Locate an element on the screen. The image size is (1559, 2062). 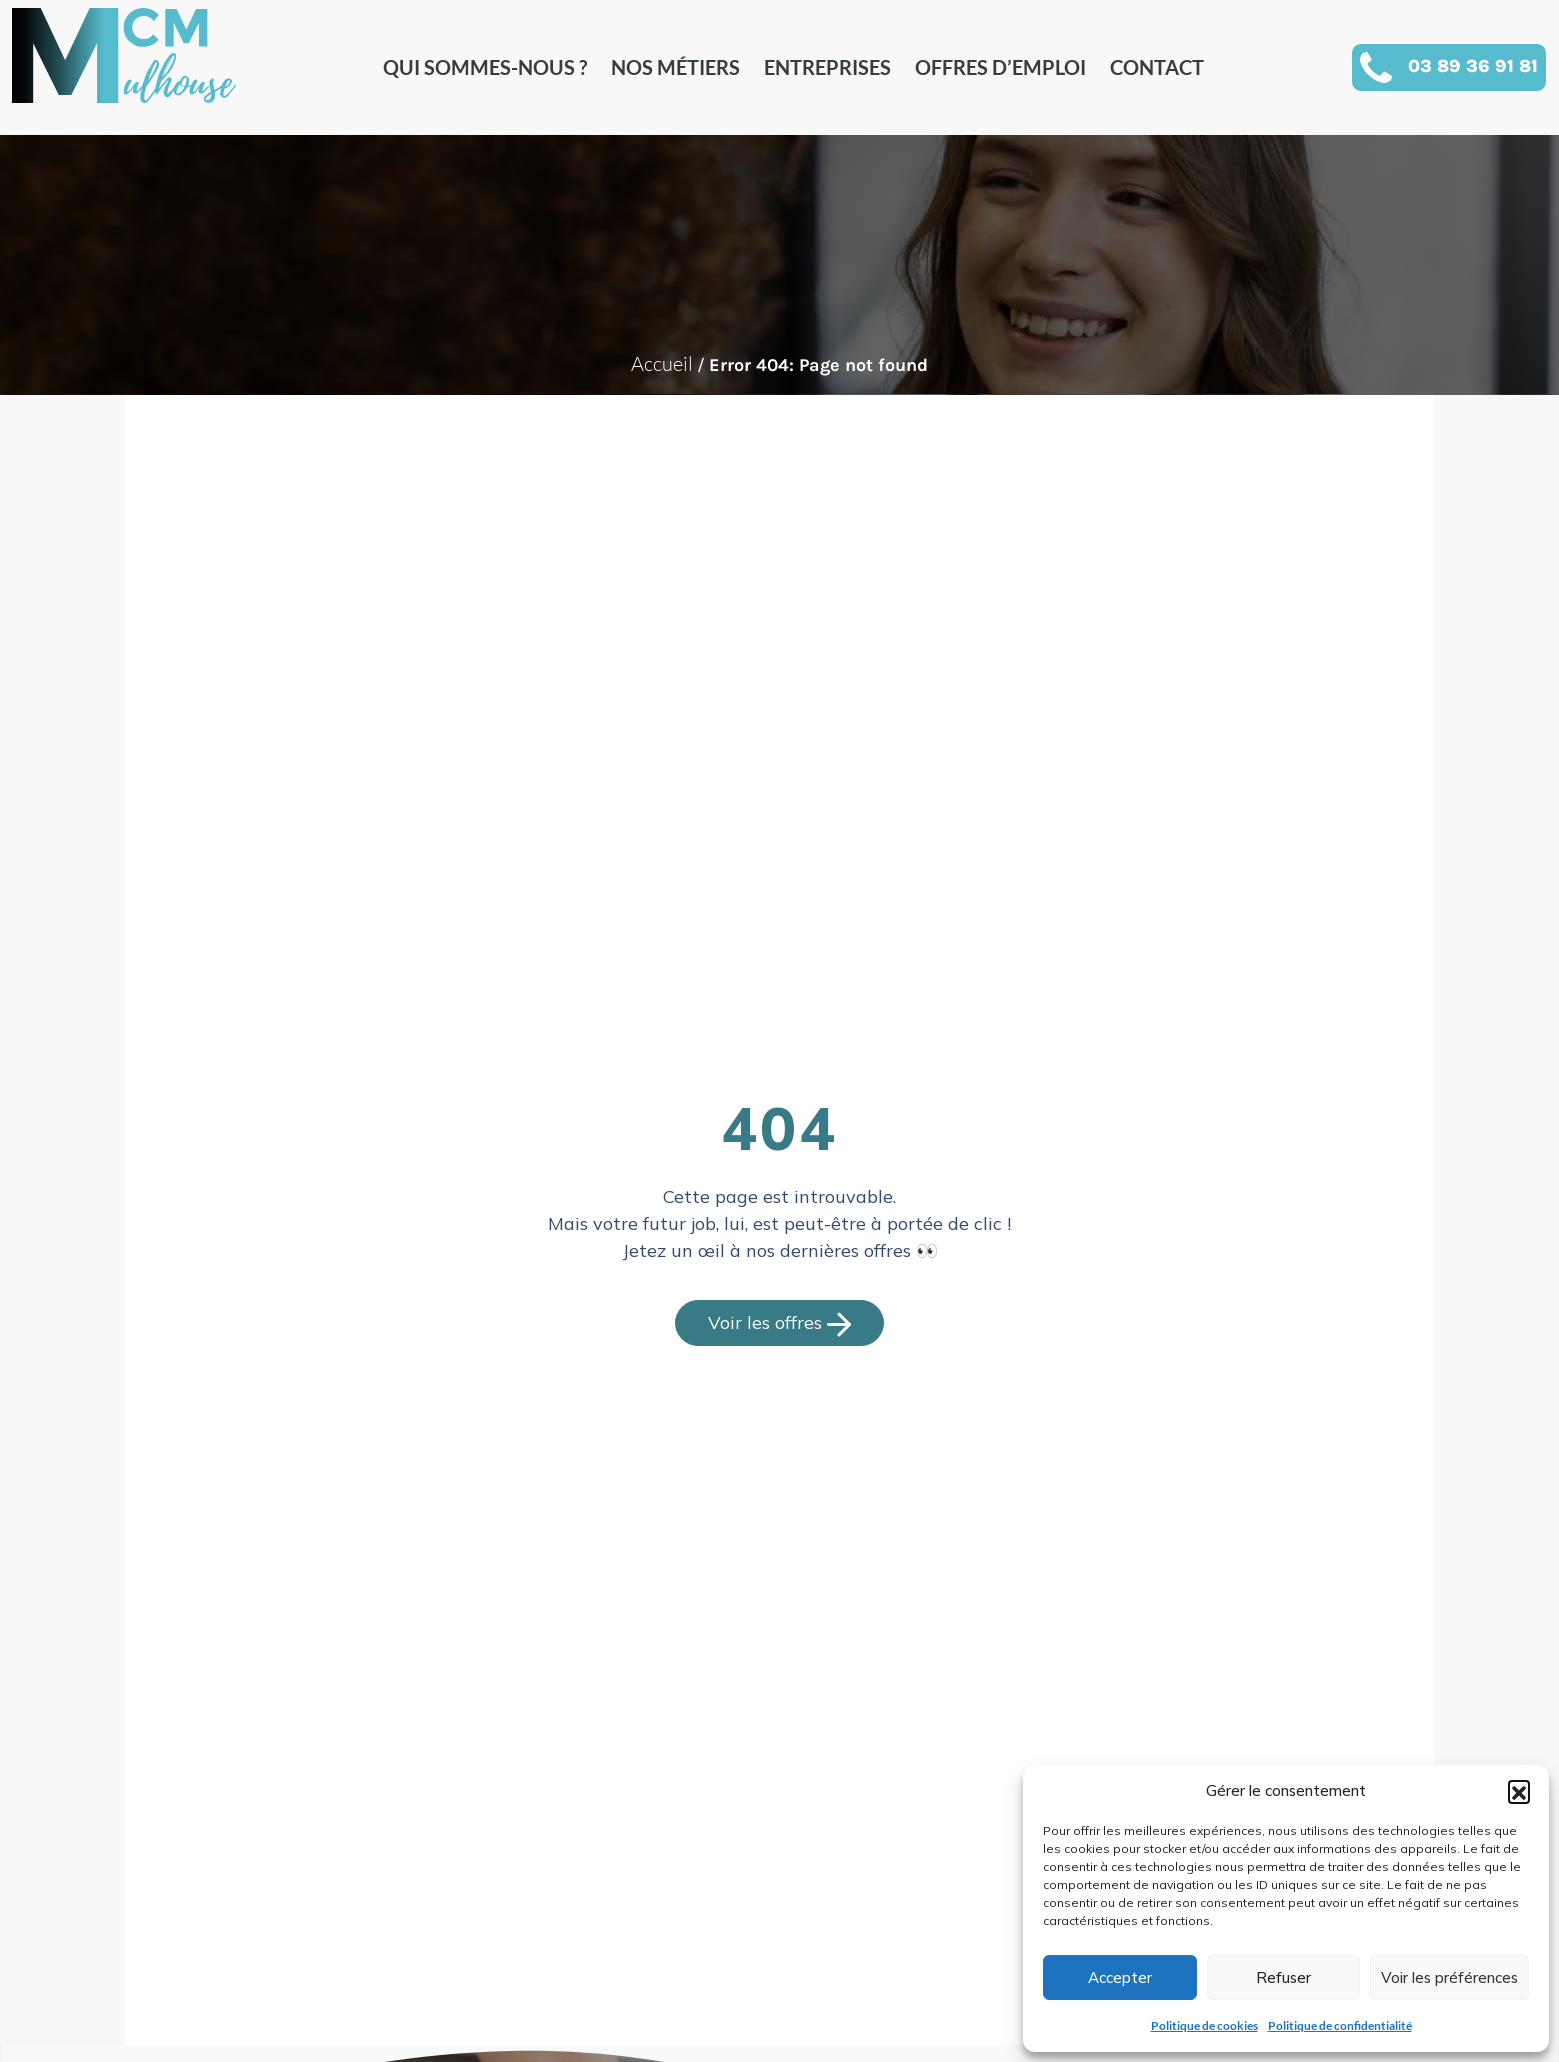
Offres d’emploi is located at coordinates (1000, 67).